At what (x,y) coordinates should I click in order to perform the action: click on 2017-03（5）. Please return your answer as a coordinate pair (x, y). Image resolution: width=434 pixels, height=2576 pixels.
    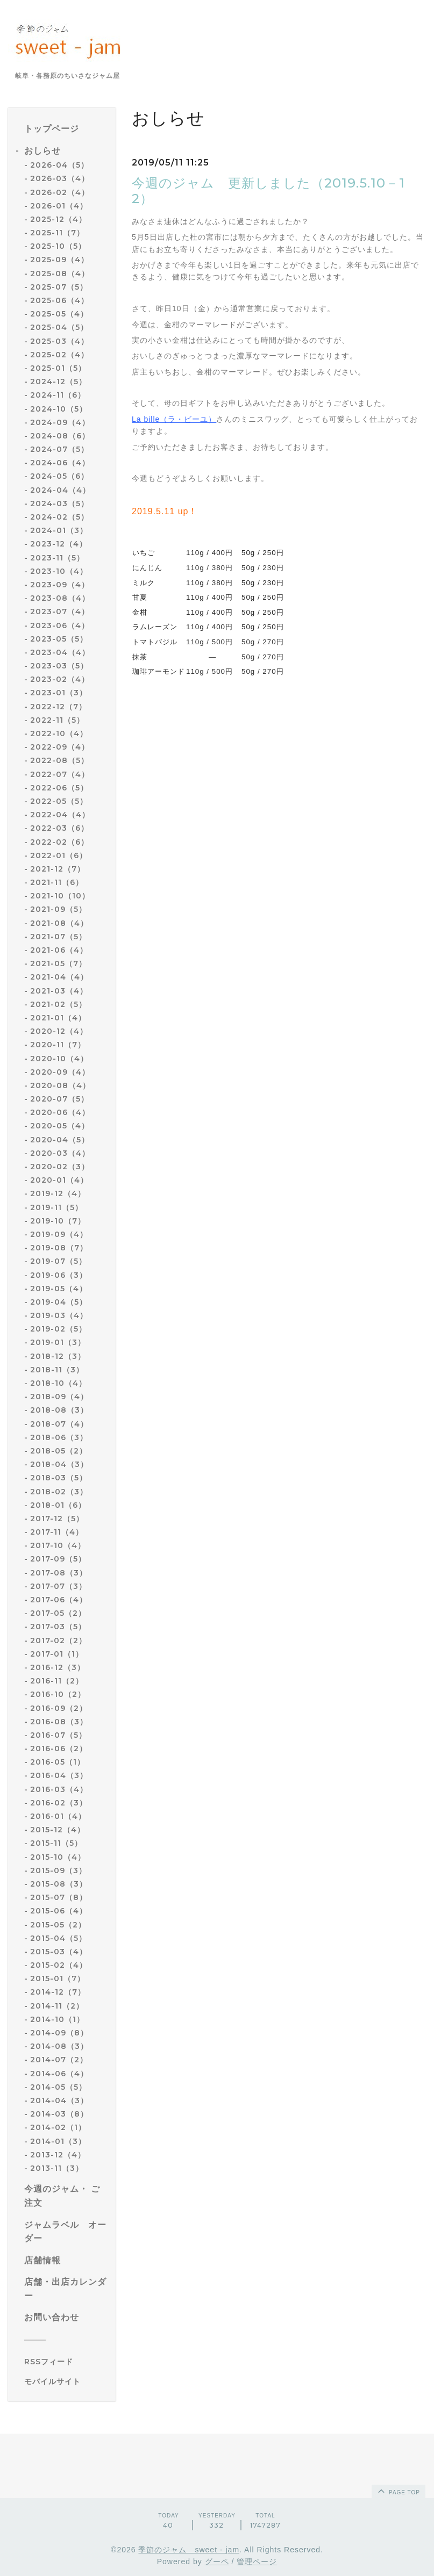
    Looking at the image, I should click on (58, 1626).